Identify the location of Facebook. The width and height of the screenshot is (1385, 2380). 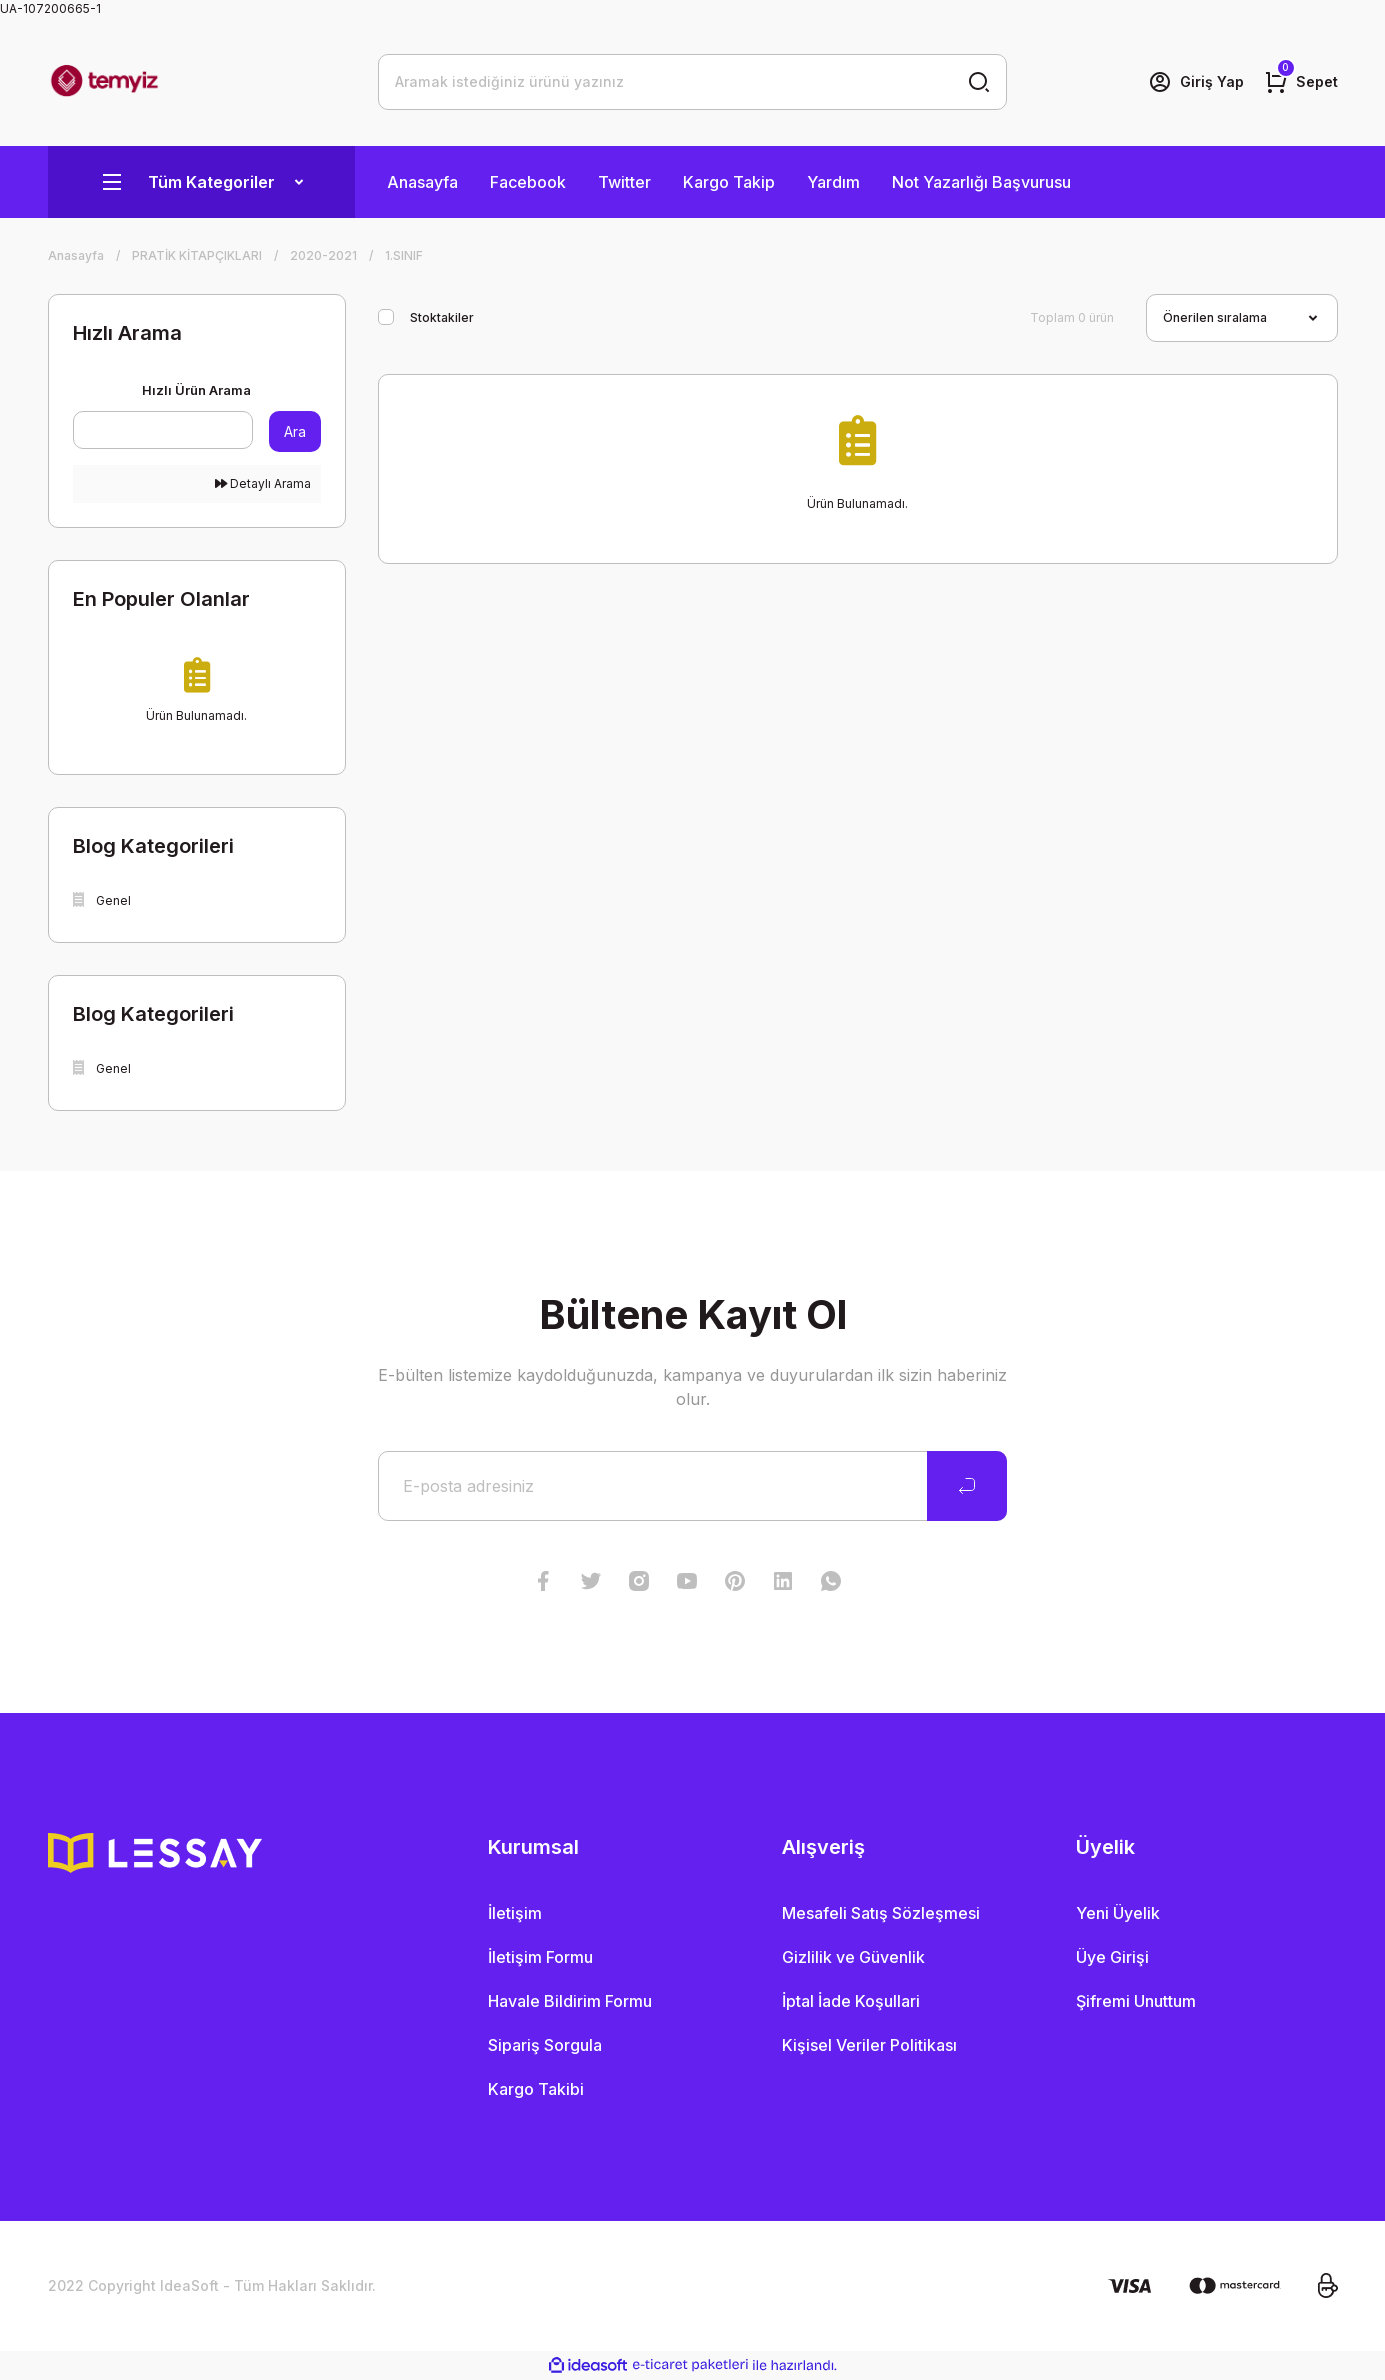
(528, 182).